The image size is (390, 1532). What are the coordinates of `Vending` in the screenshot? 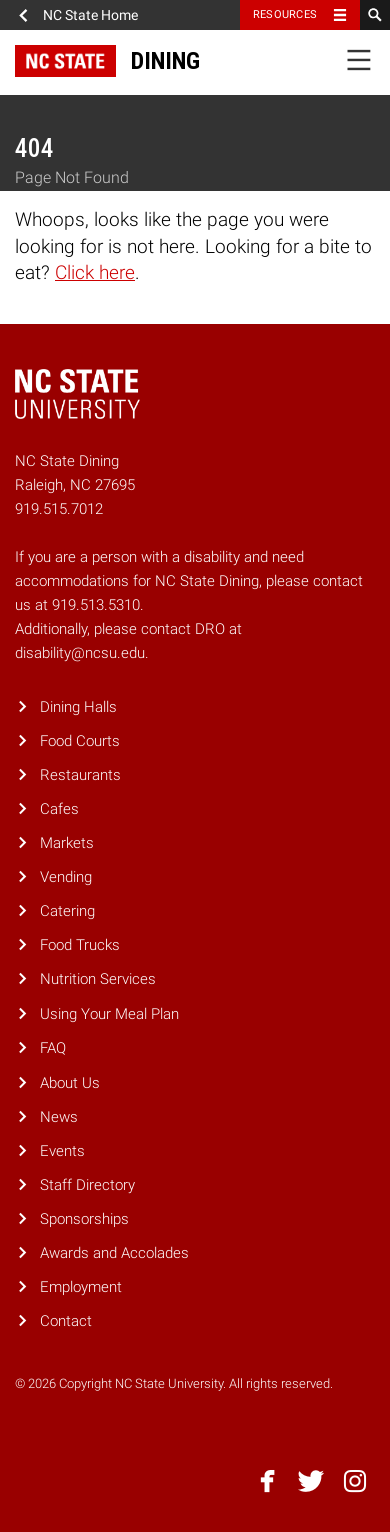 It's located at (66, 877).